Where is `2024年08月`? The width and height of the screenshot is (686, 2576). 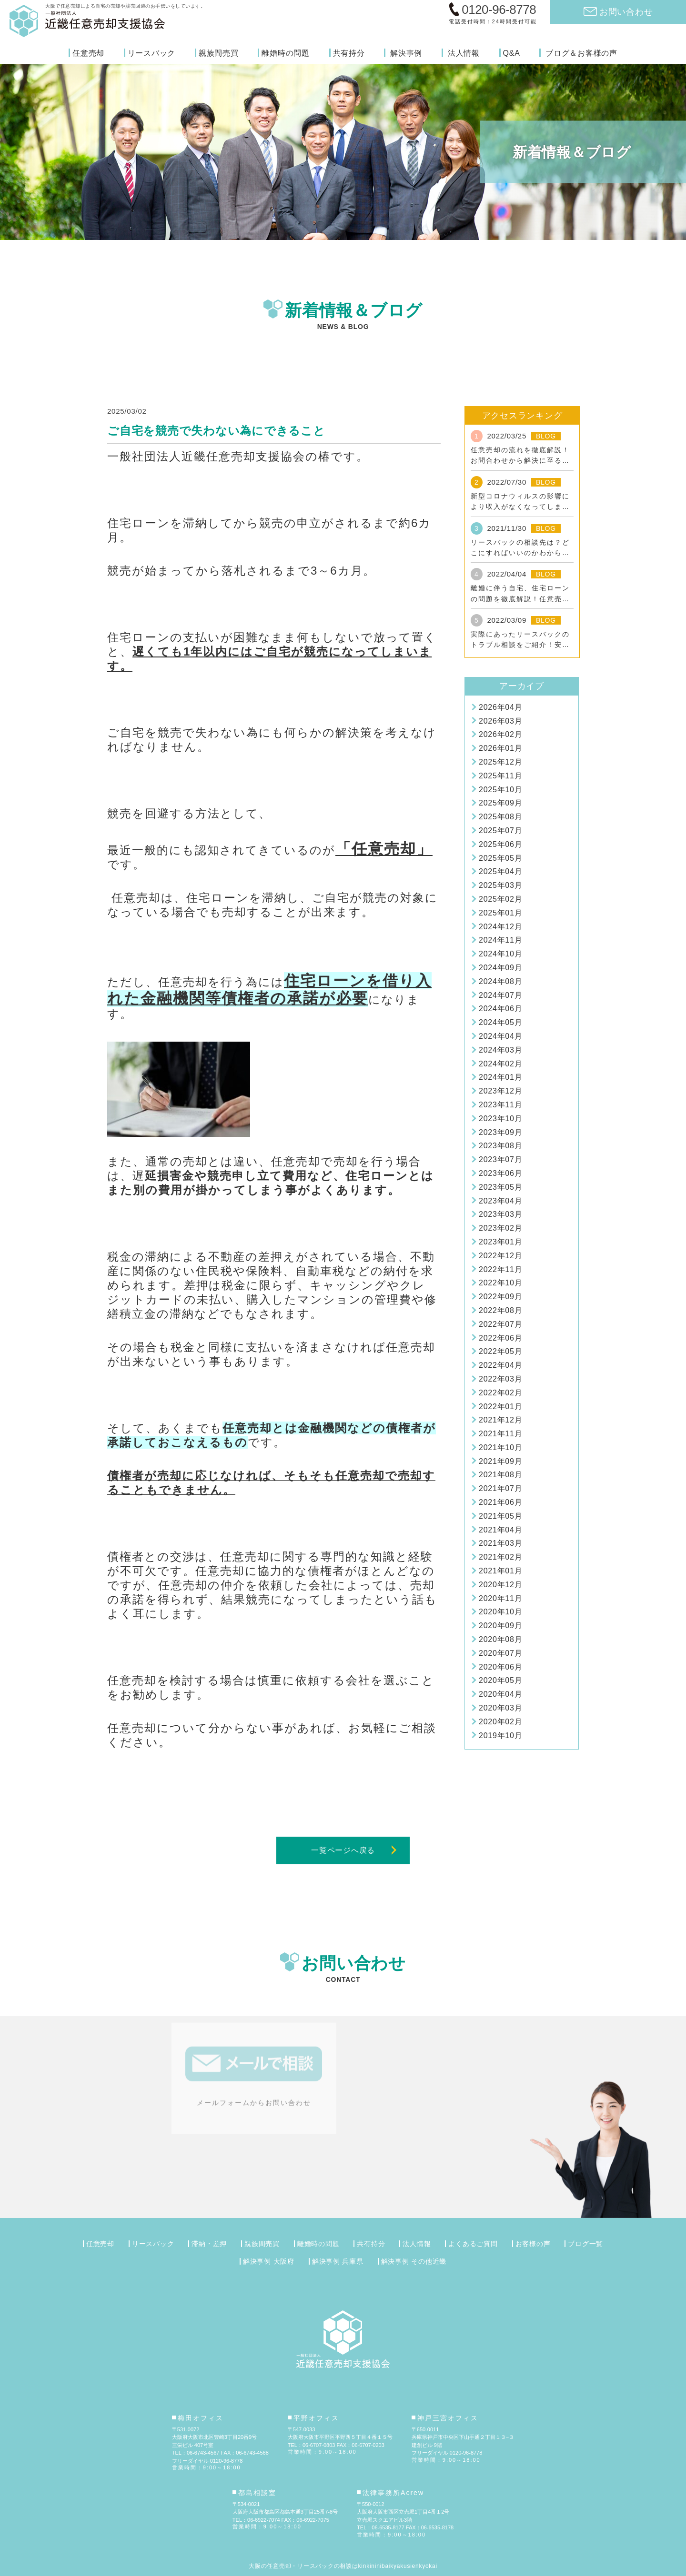
2024年08月 is located at coordinates (500, 981).